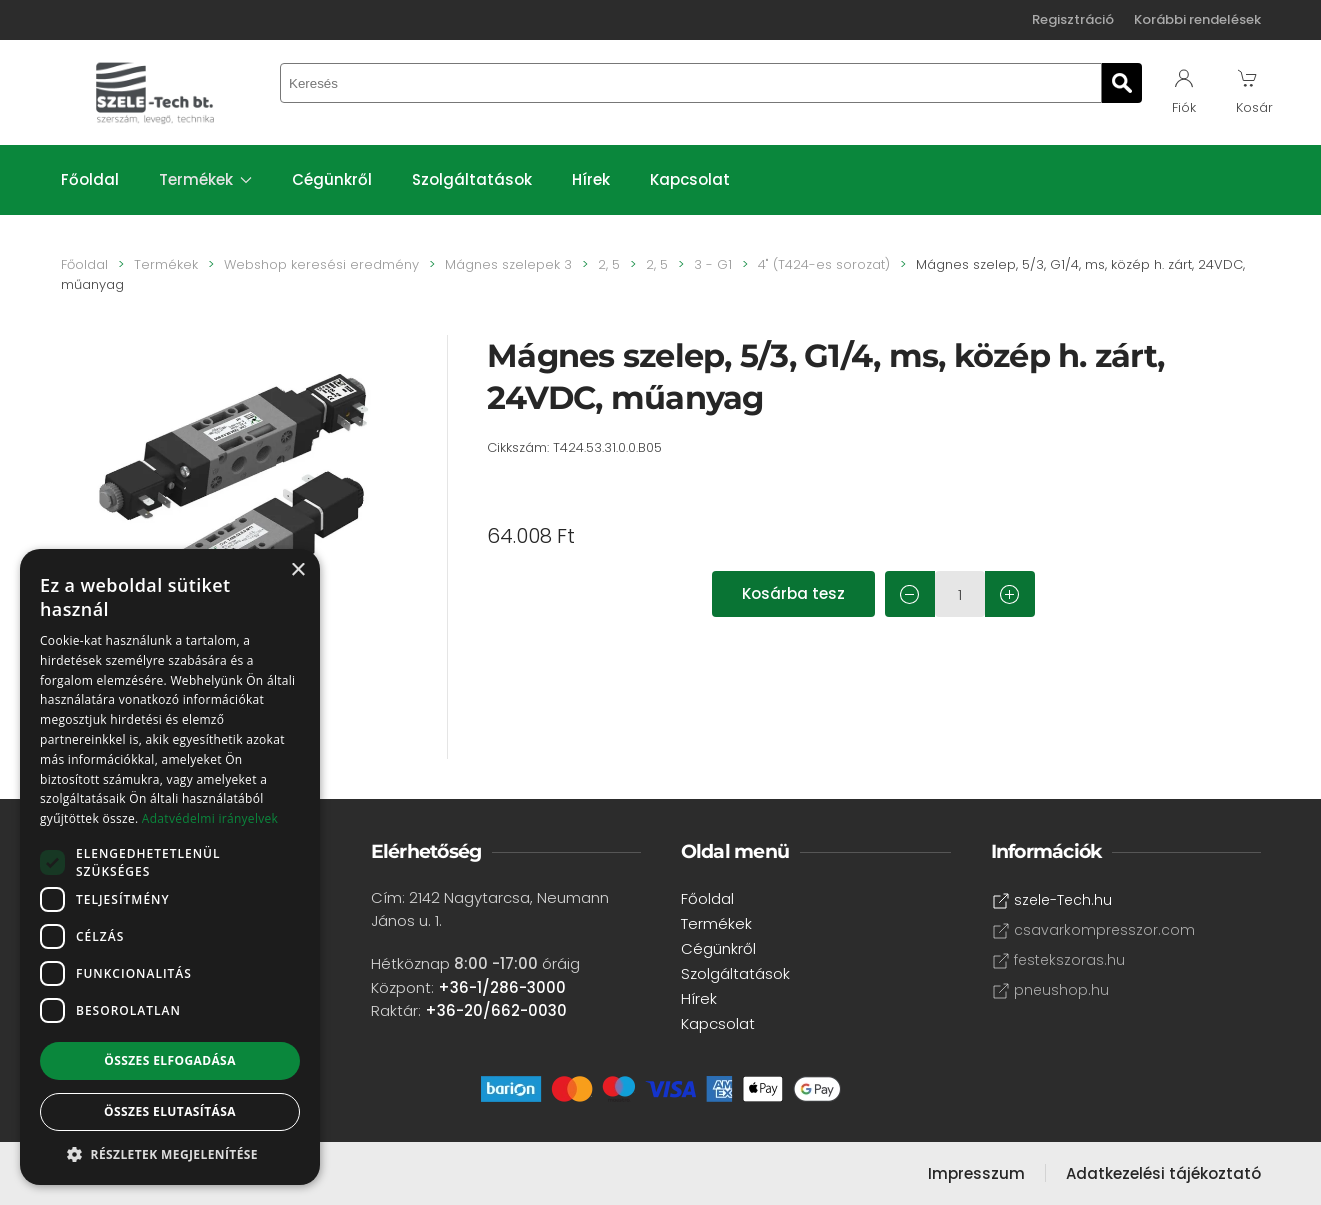 The height and width of the screenshot is (1205, 1321). What do you see at coordinates (1050, 990) in the screenshot?
I see `pneushop.hu` at bounding box center [1050, 990].